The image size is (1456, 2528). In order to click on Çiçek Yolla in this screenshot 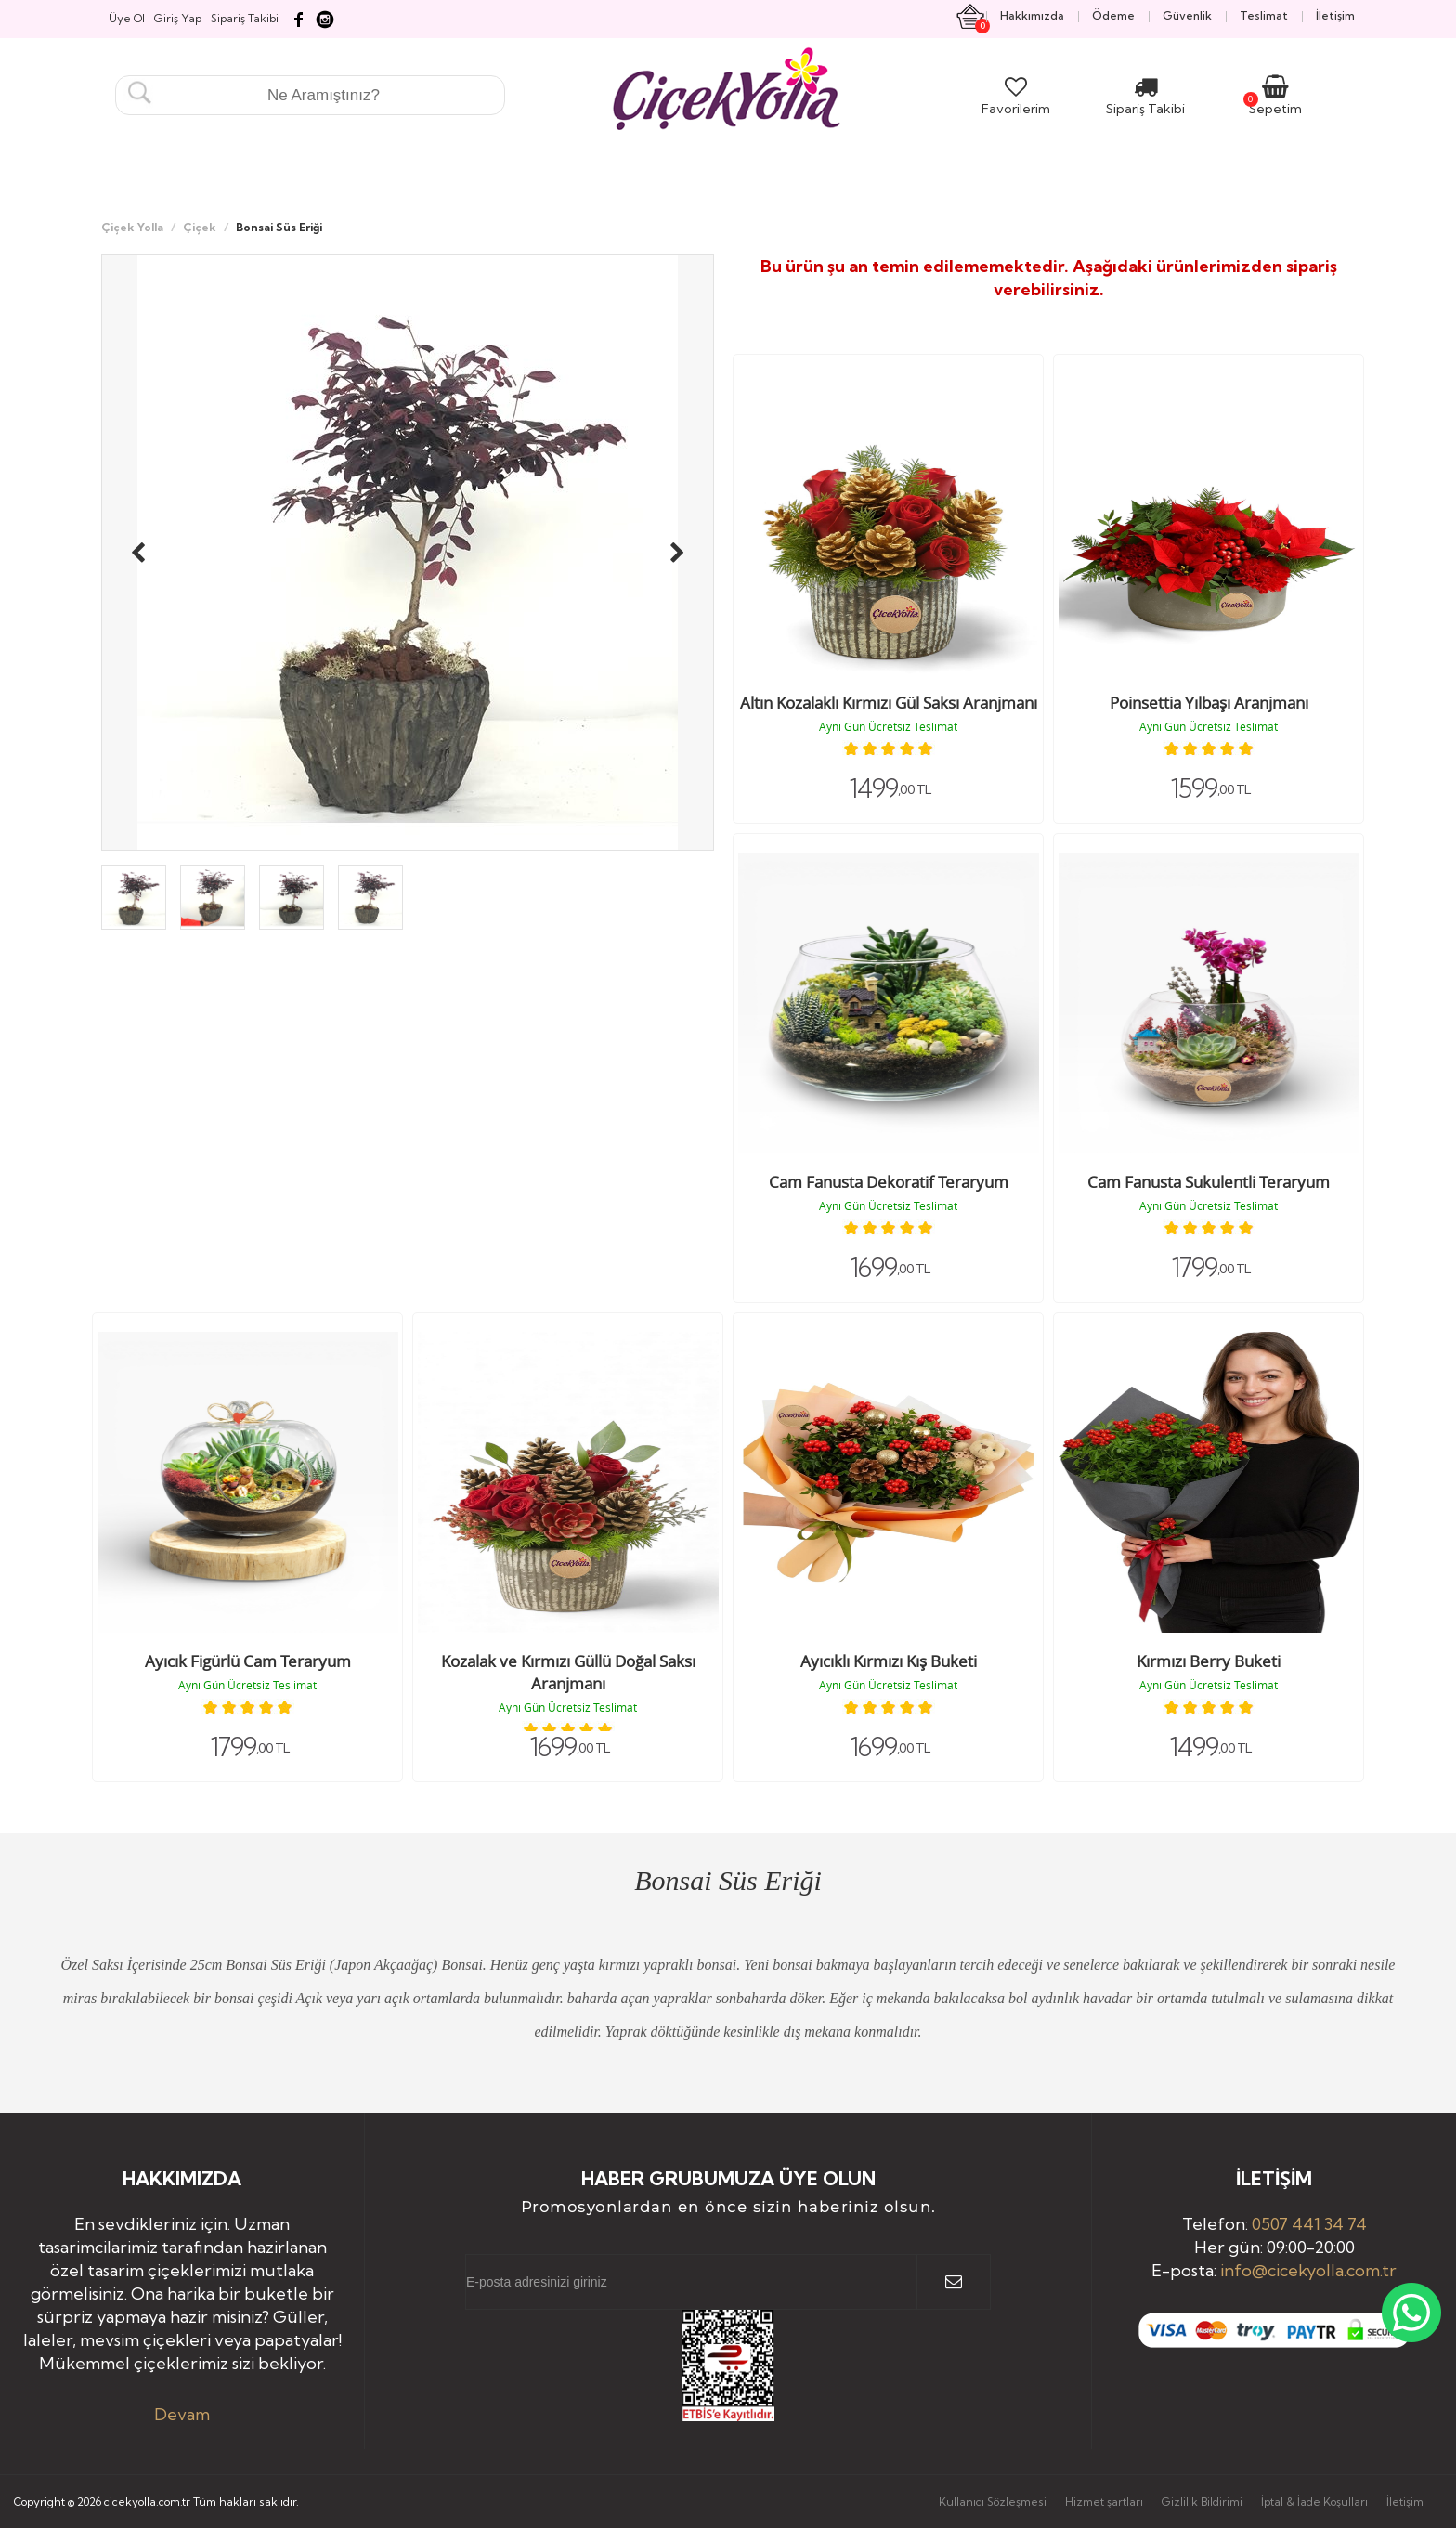, I will do `click(132, 227)`.